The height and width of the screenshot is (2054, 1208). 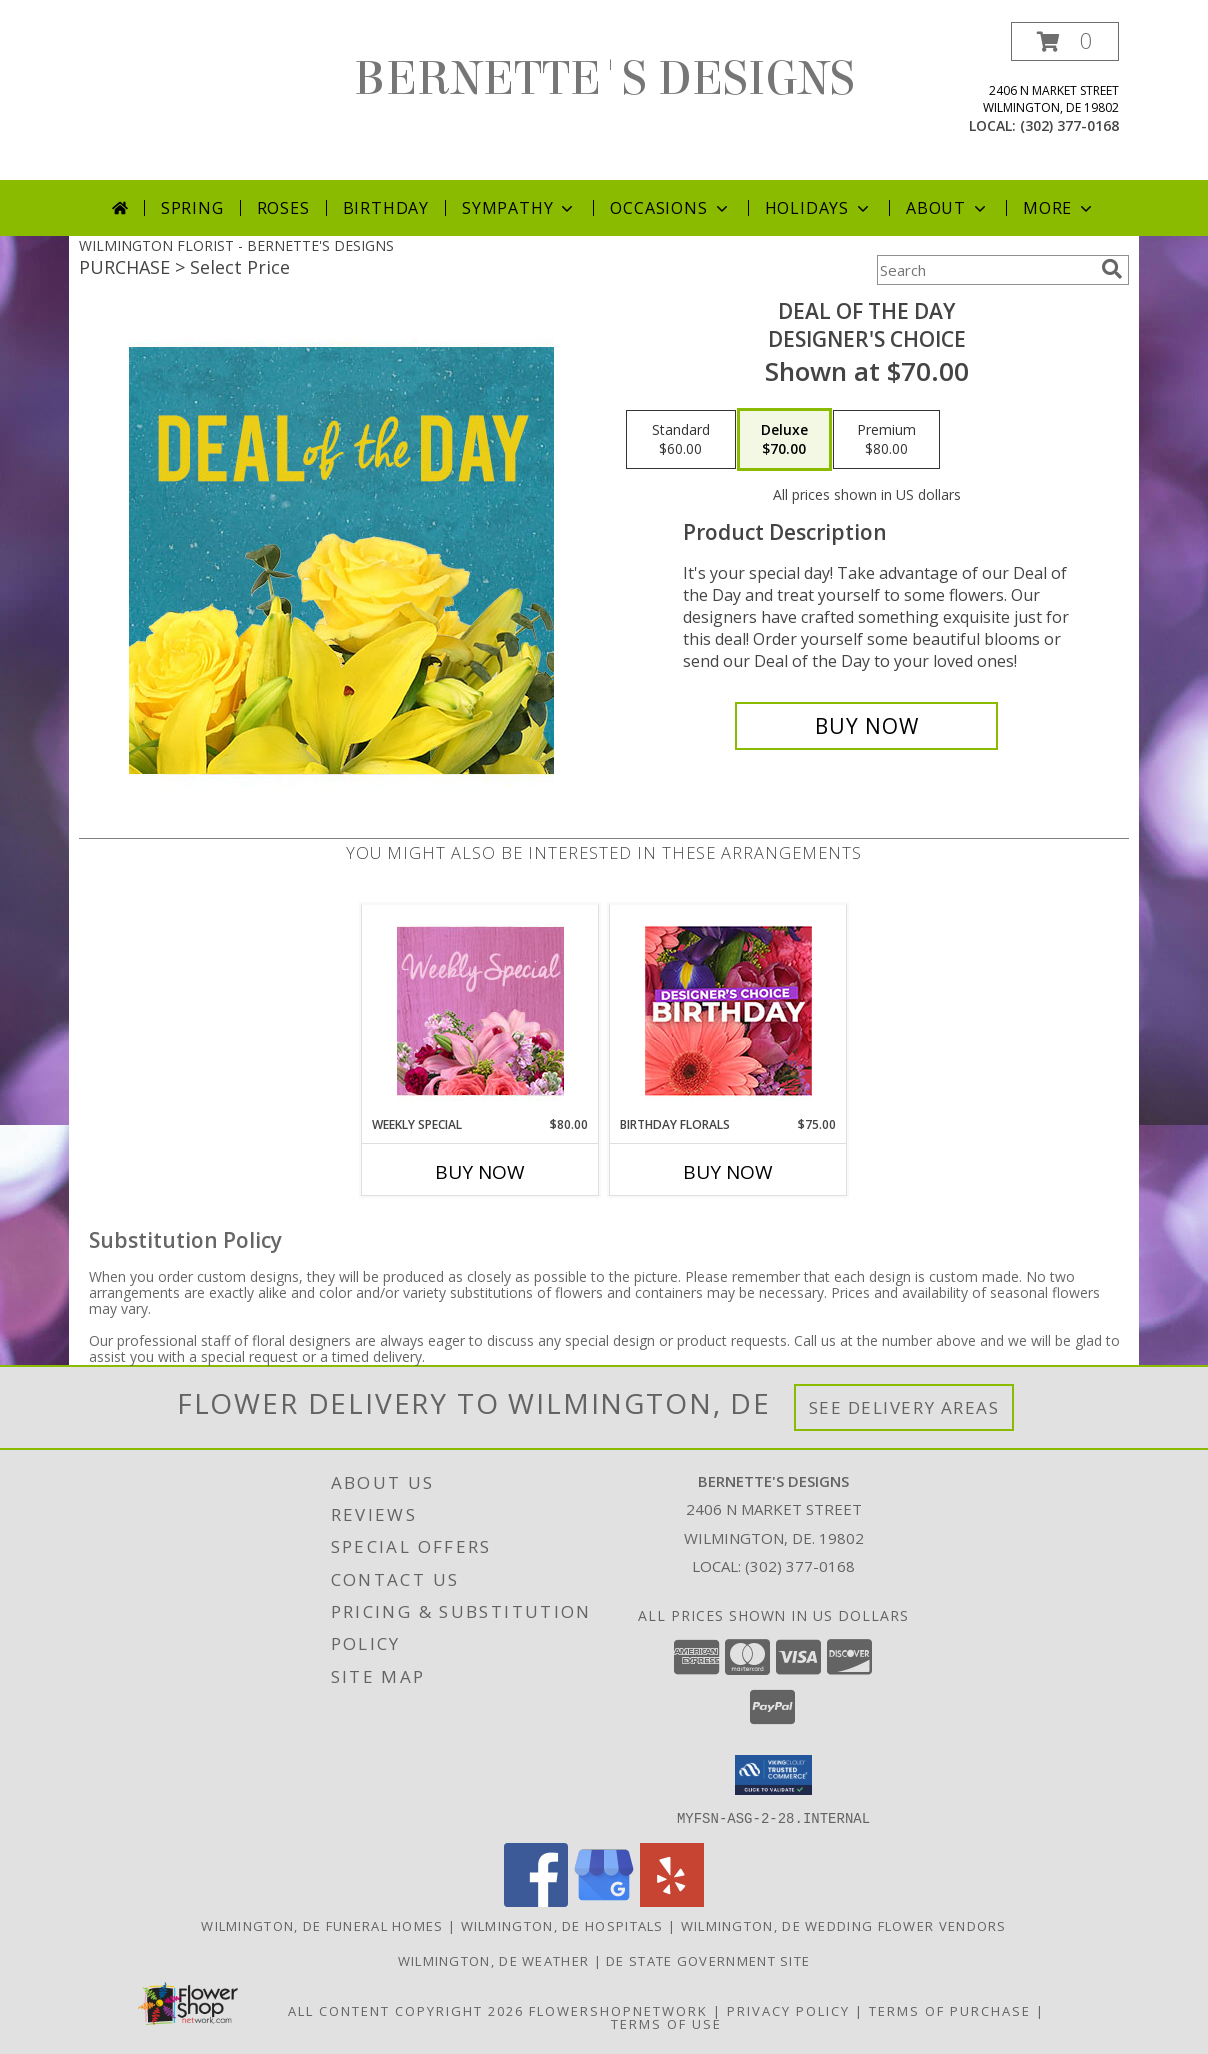 What do you see at coordinates (844, 1925) in the screenshot?
I see `Wilmington, DE Wedding Flower Vendors [Wilmington, DE Wedding Flower Vendors (opens in new window)]` at bounding box center [844, 1925].